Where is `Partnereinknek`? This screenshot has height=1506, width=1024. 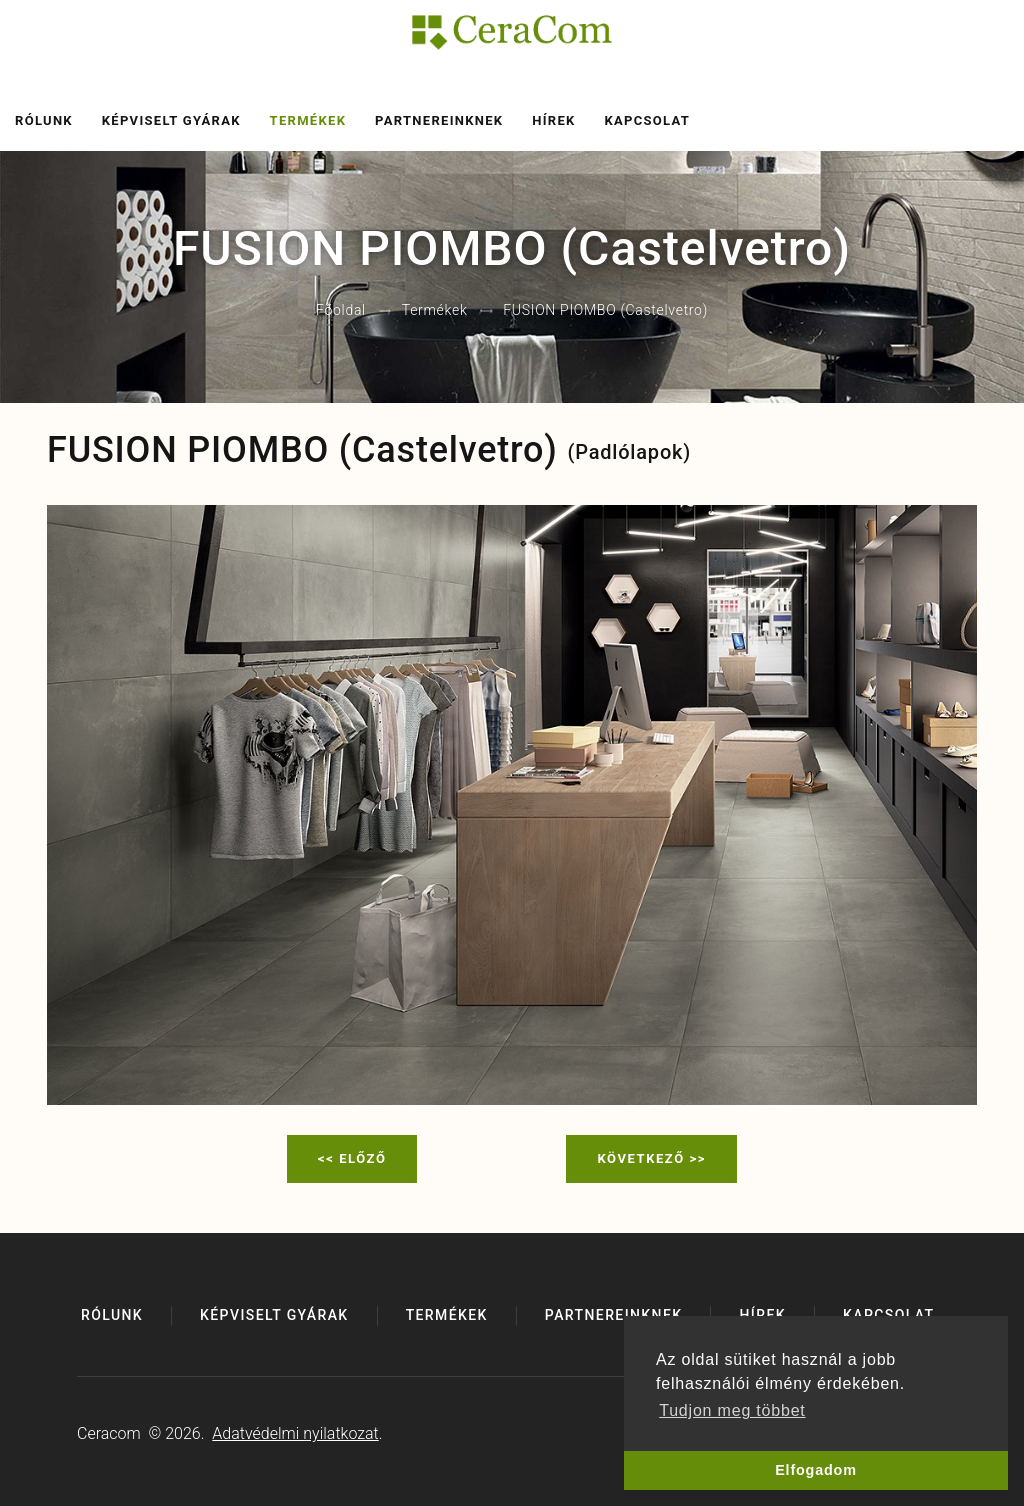
Partnereinknek is located at coordinates (439, 120).